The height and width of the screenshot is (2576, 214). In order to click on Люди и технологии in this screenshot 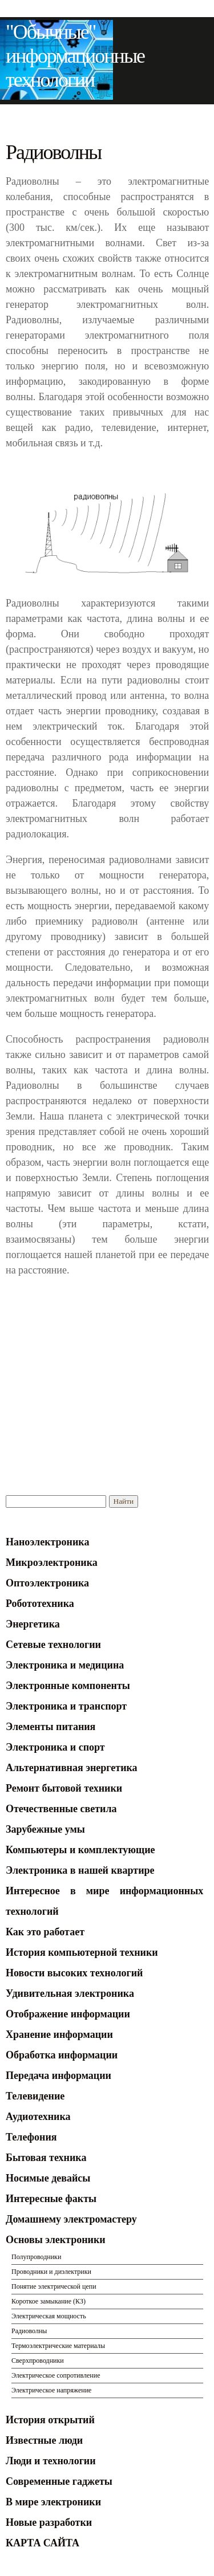, I will do `click(51, 2461)`.